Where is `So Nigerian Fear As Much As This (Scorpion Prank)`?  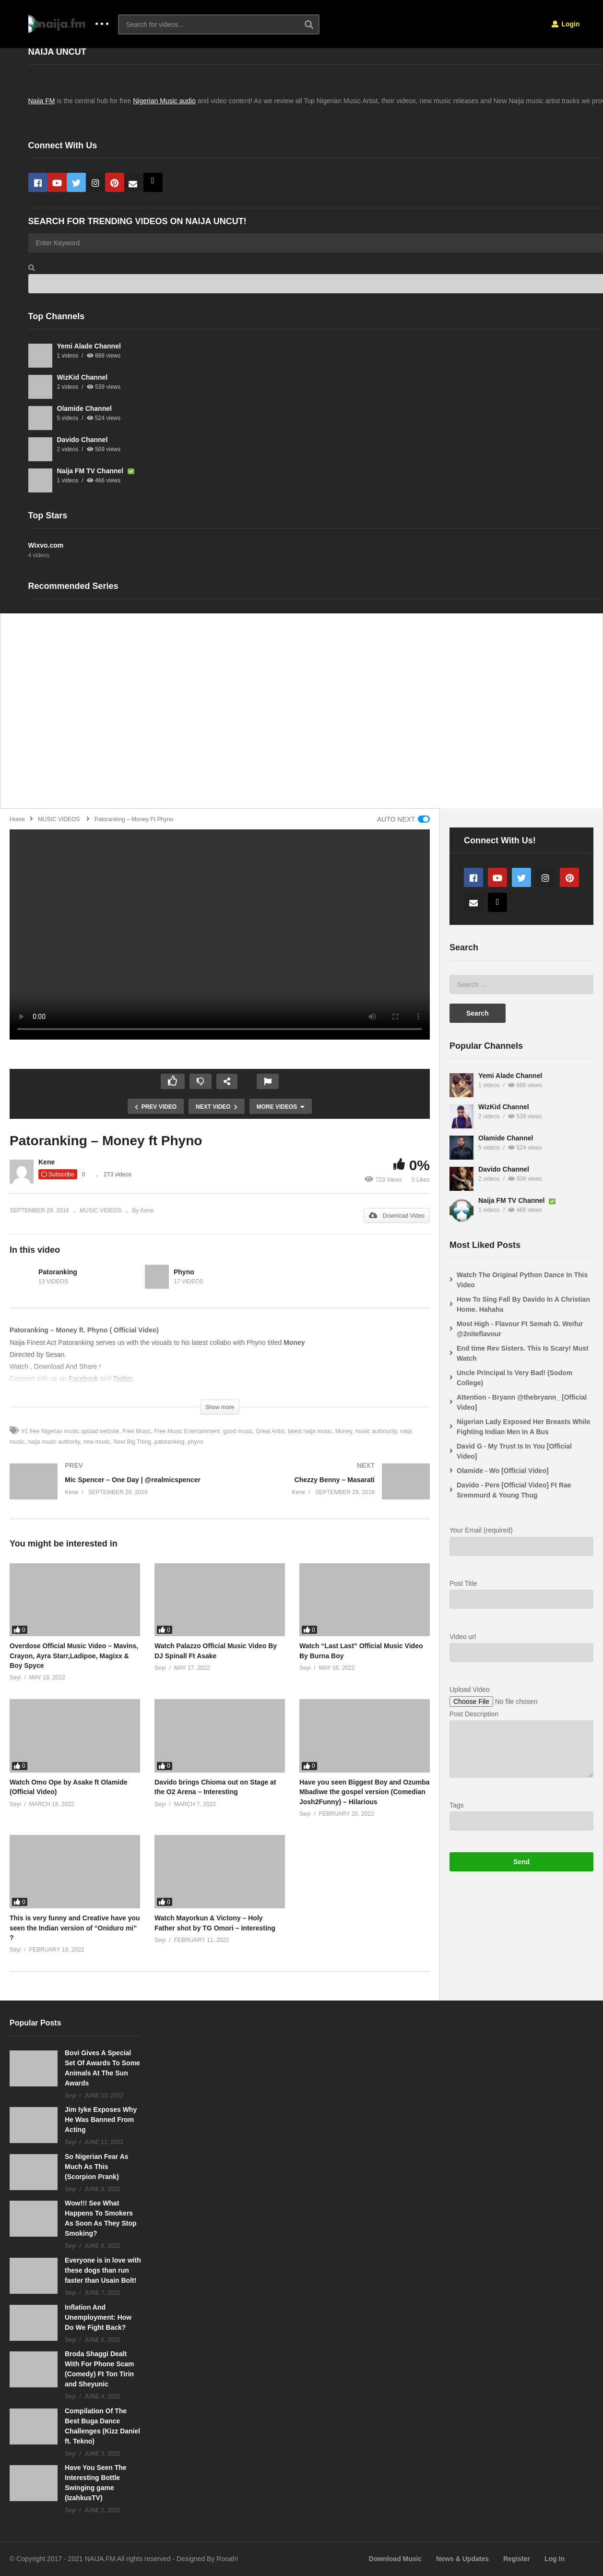 So Nigerian Fear As Much As This (Scorpion Prank) is located at coordinates (97, 2167).